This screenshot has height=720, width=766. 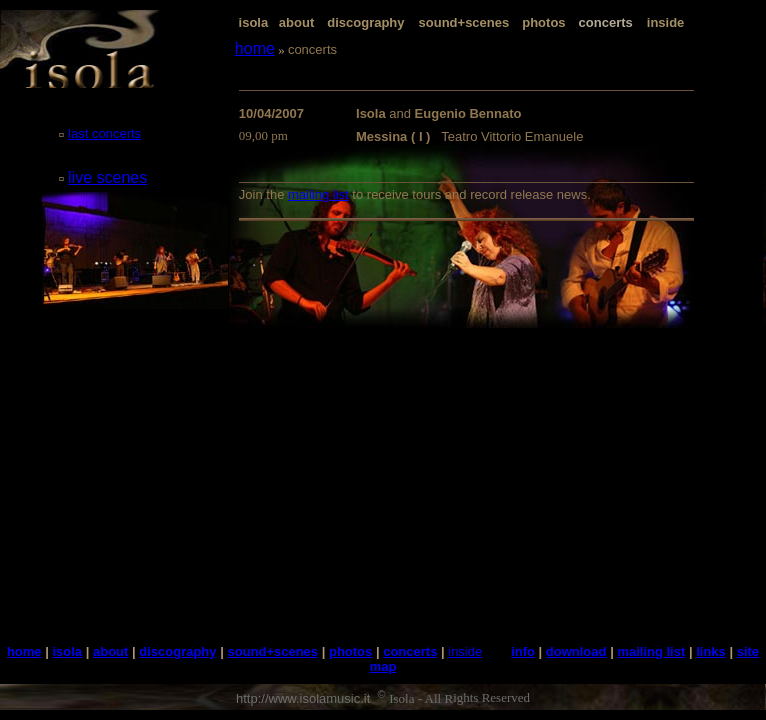 What do you see at coordinates (543, 22) in the screenshot?
I see `photos` at bounding box center [543, 22].